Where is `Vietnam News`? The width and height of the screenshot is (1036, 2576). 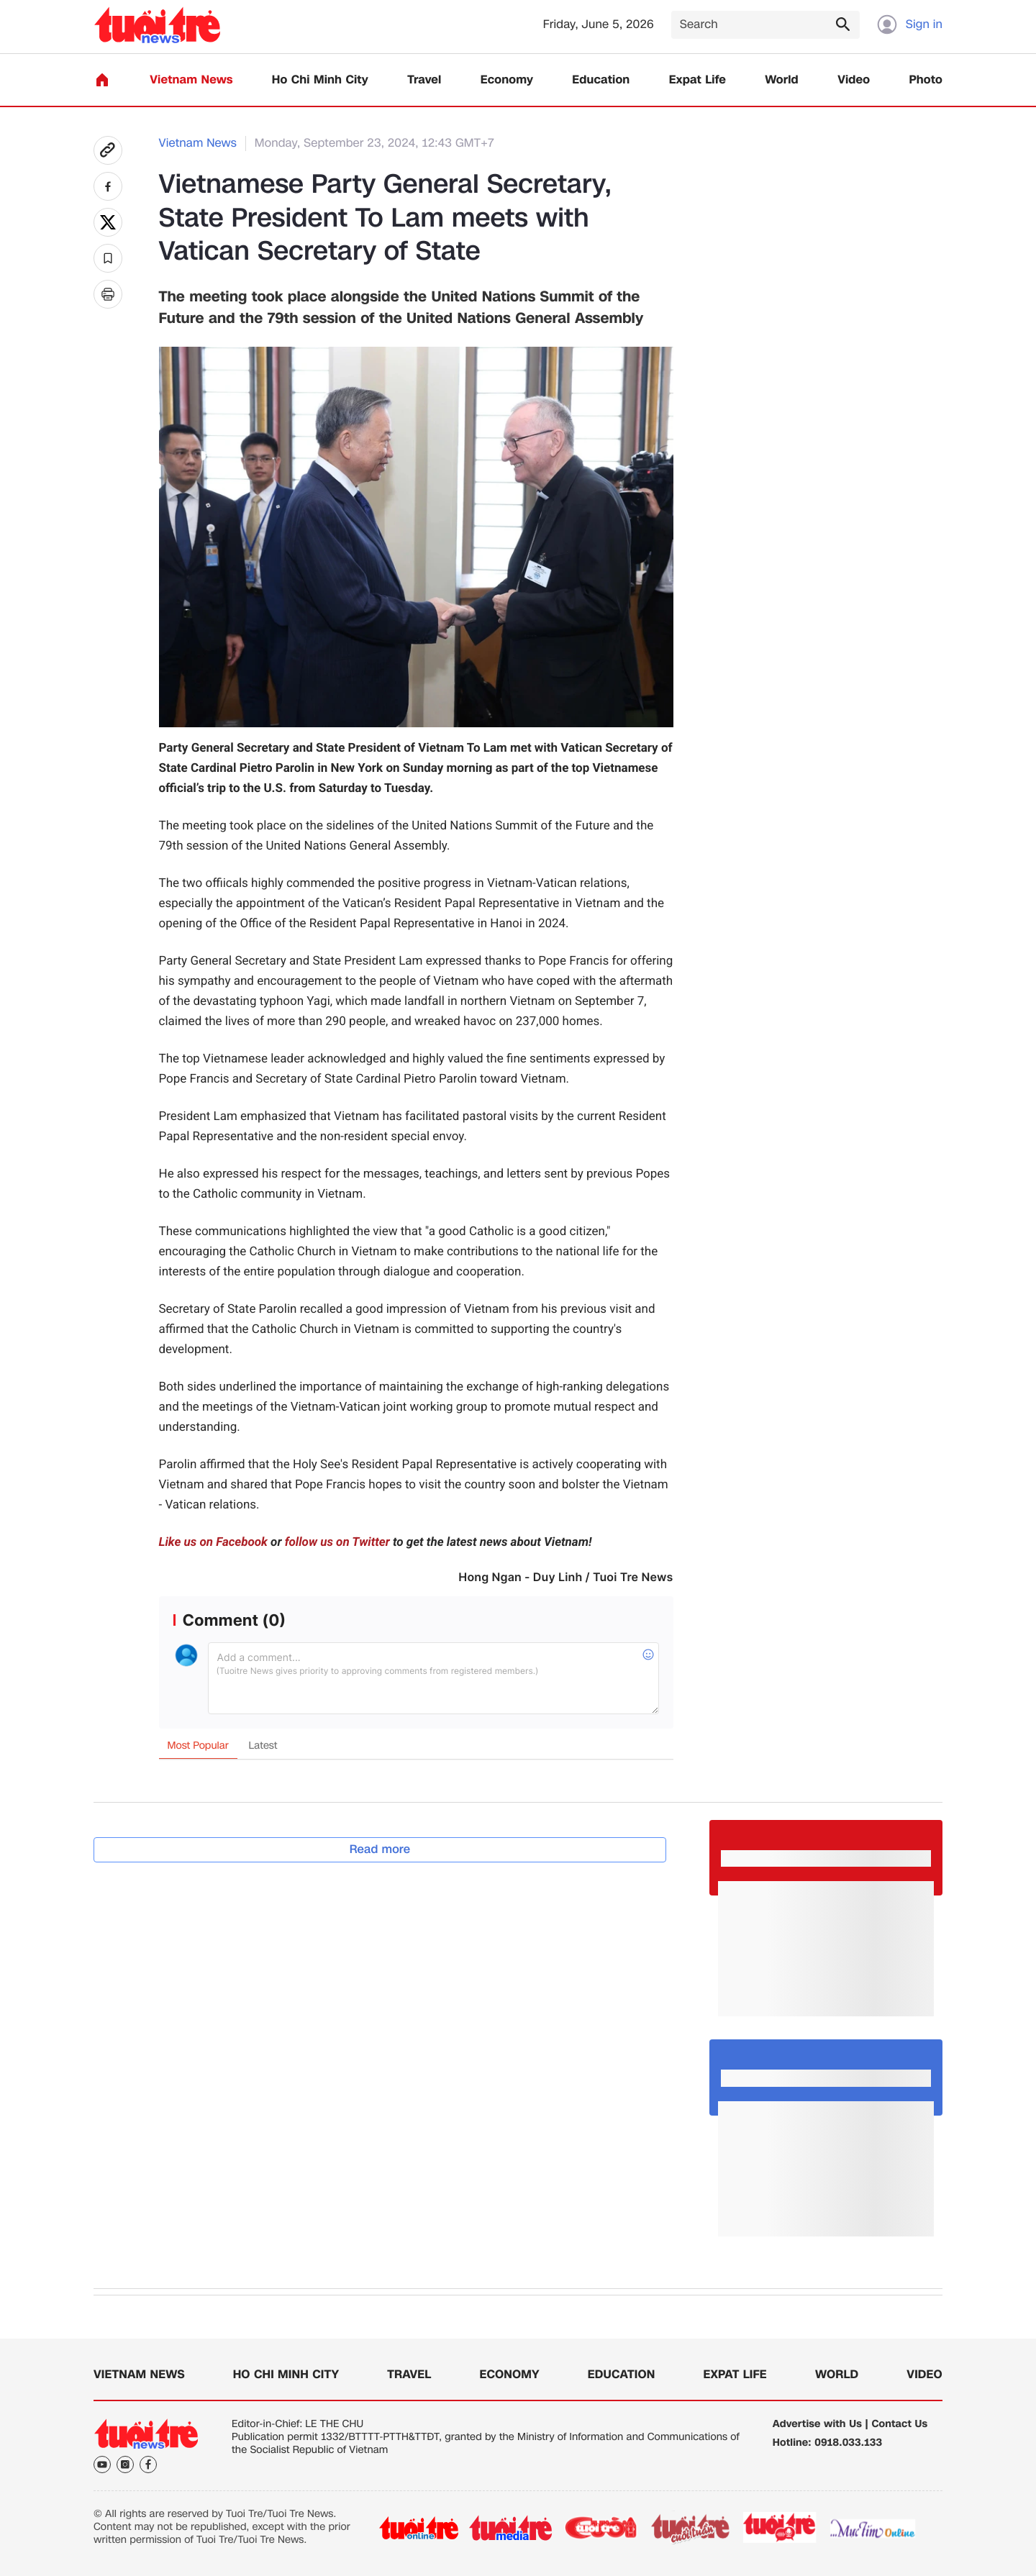
Vietnam News is located at coordinates (191, 80).